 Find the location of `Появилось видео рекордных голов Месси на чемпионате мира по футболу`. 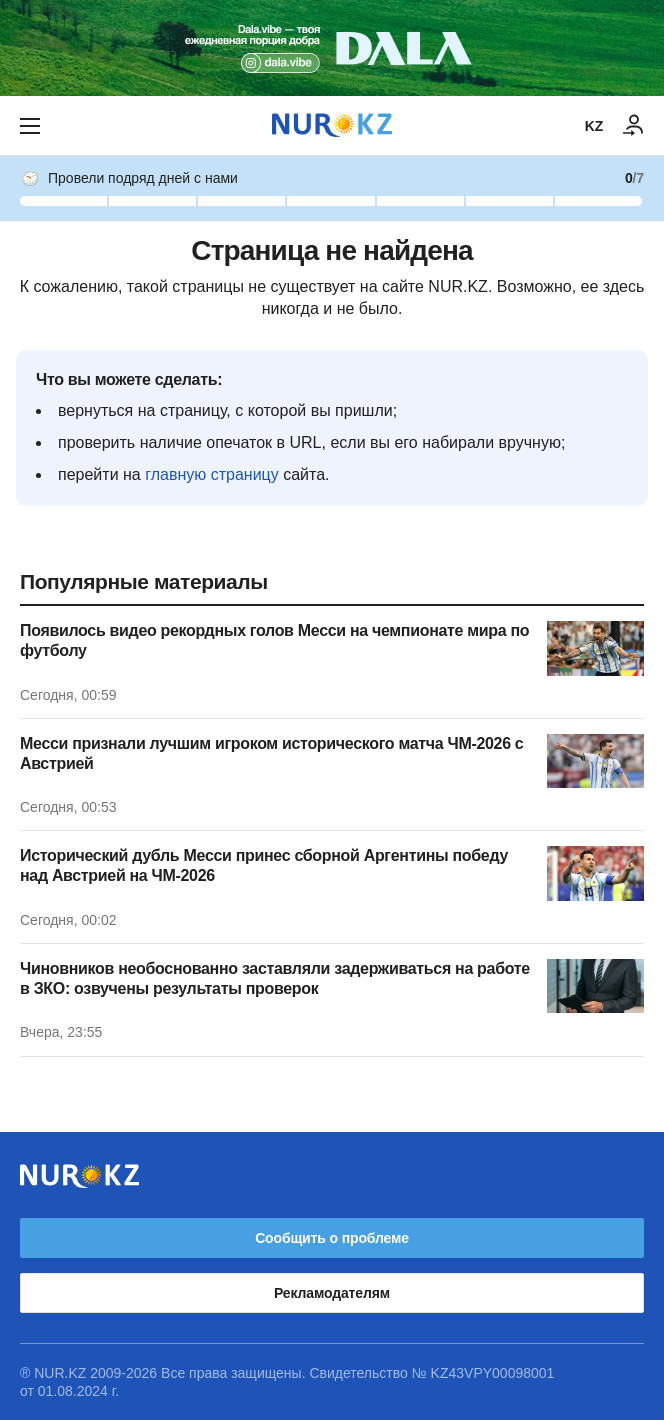

Появилось видео рекордных голов Месси на чемпионате мира по футболу is located at coordinates (274, 640).